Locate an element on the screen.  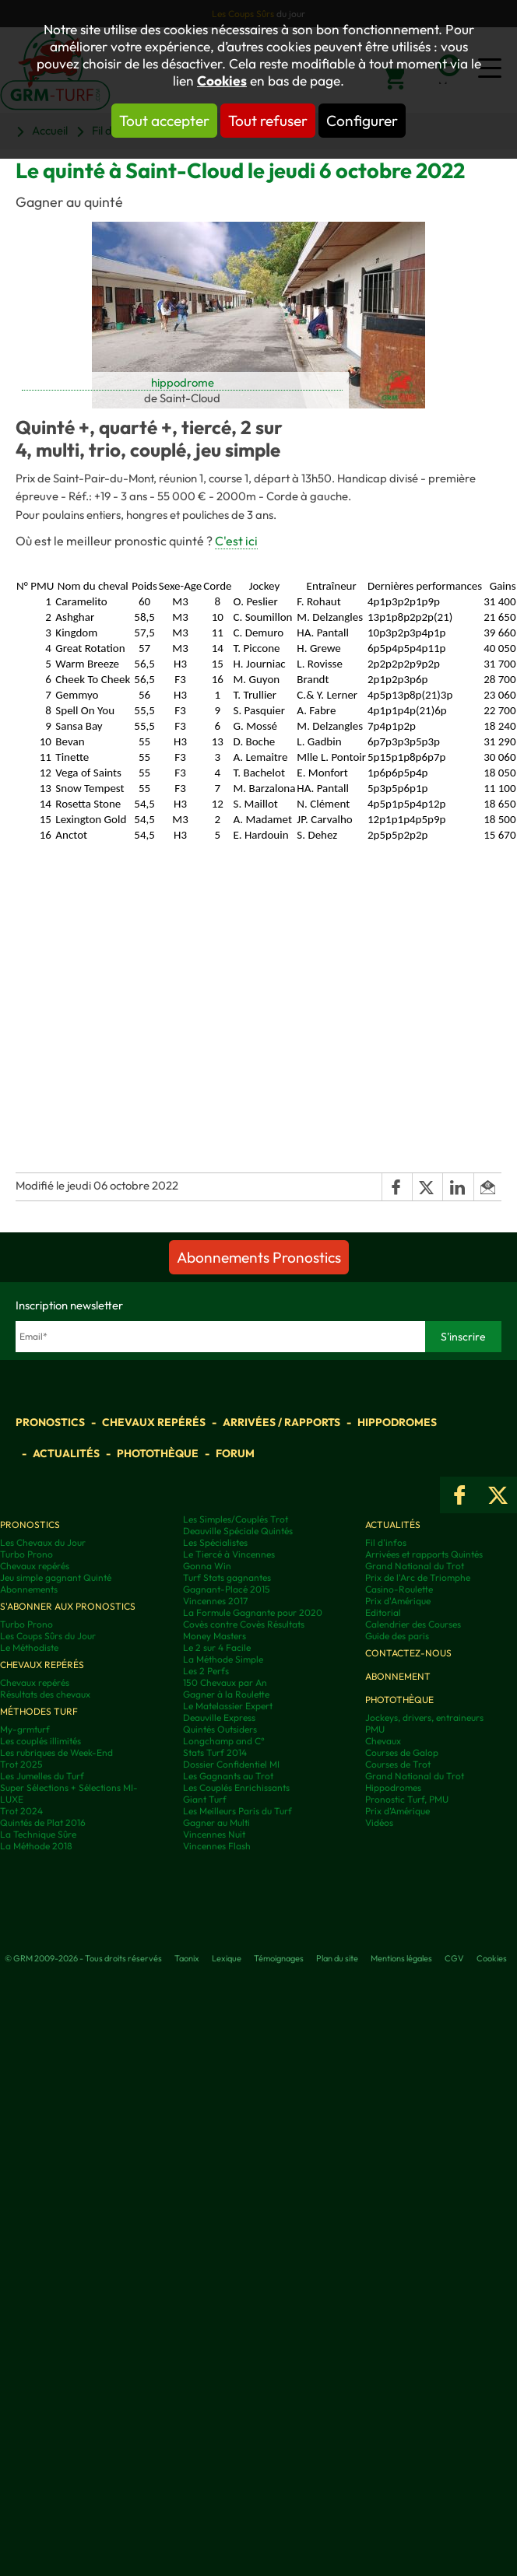
Quintés de Plat 2016 is located at coordinates (43, 1822).